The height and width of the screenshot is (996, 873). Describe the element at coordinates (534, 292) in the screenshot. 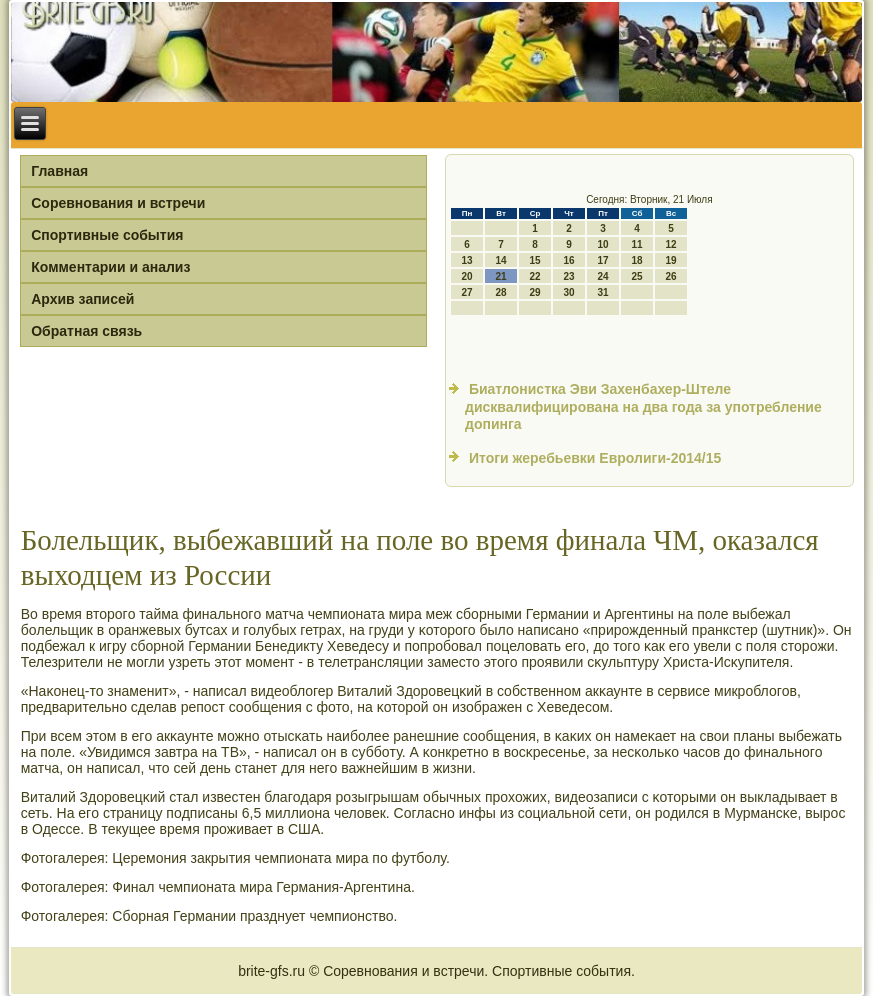

I see `29` at that location.